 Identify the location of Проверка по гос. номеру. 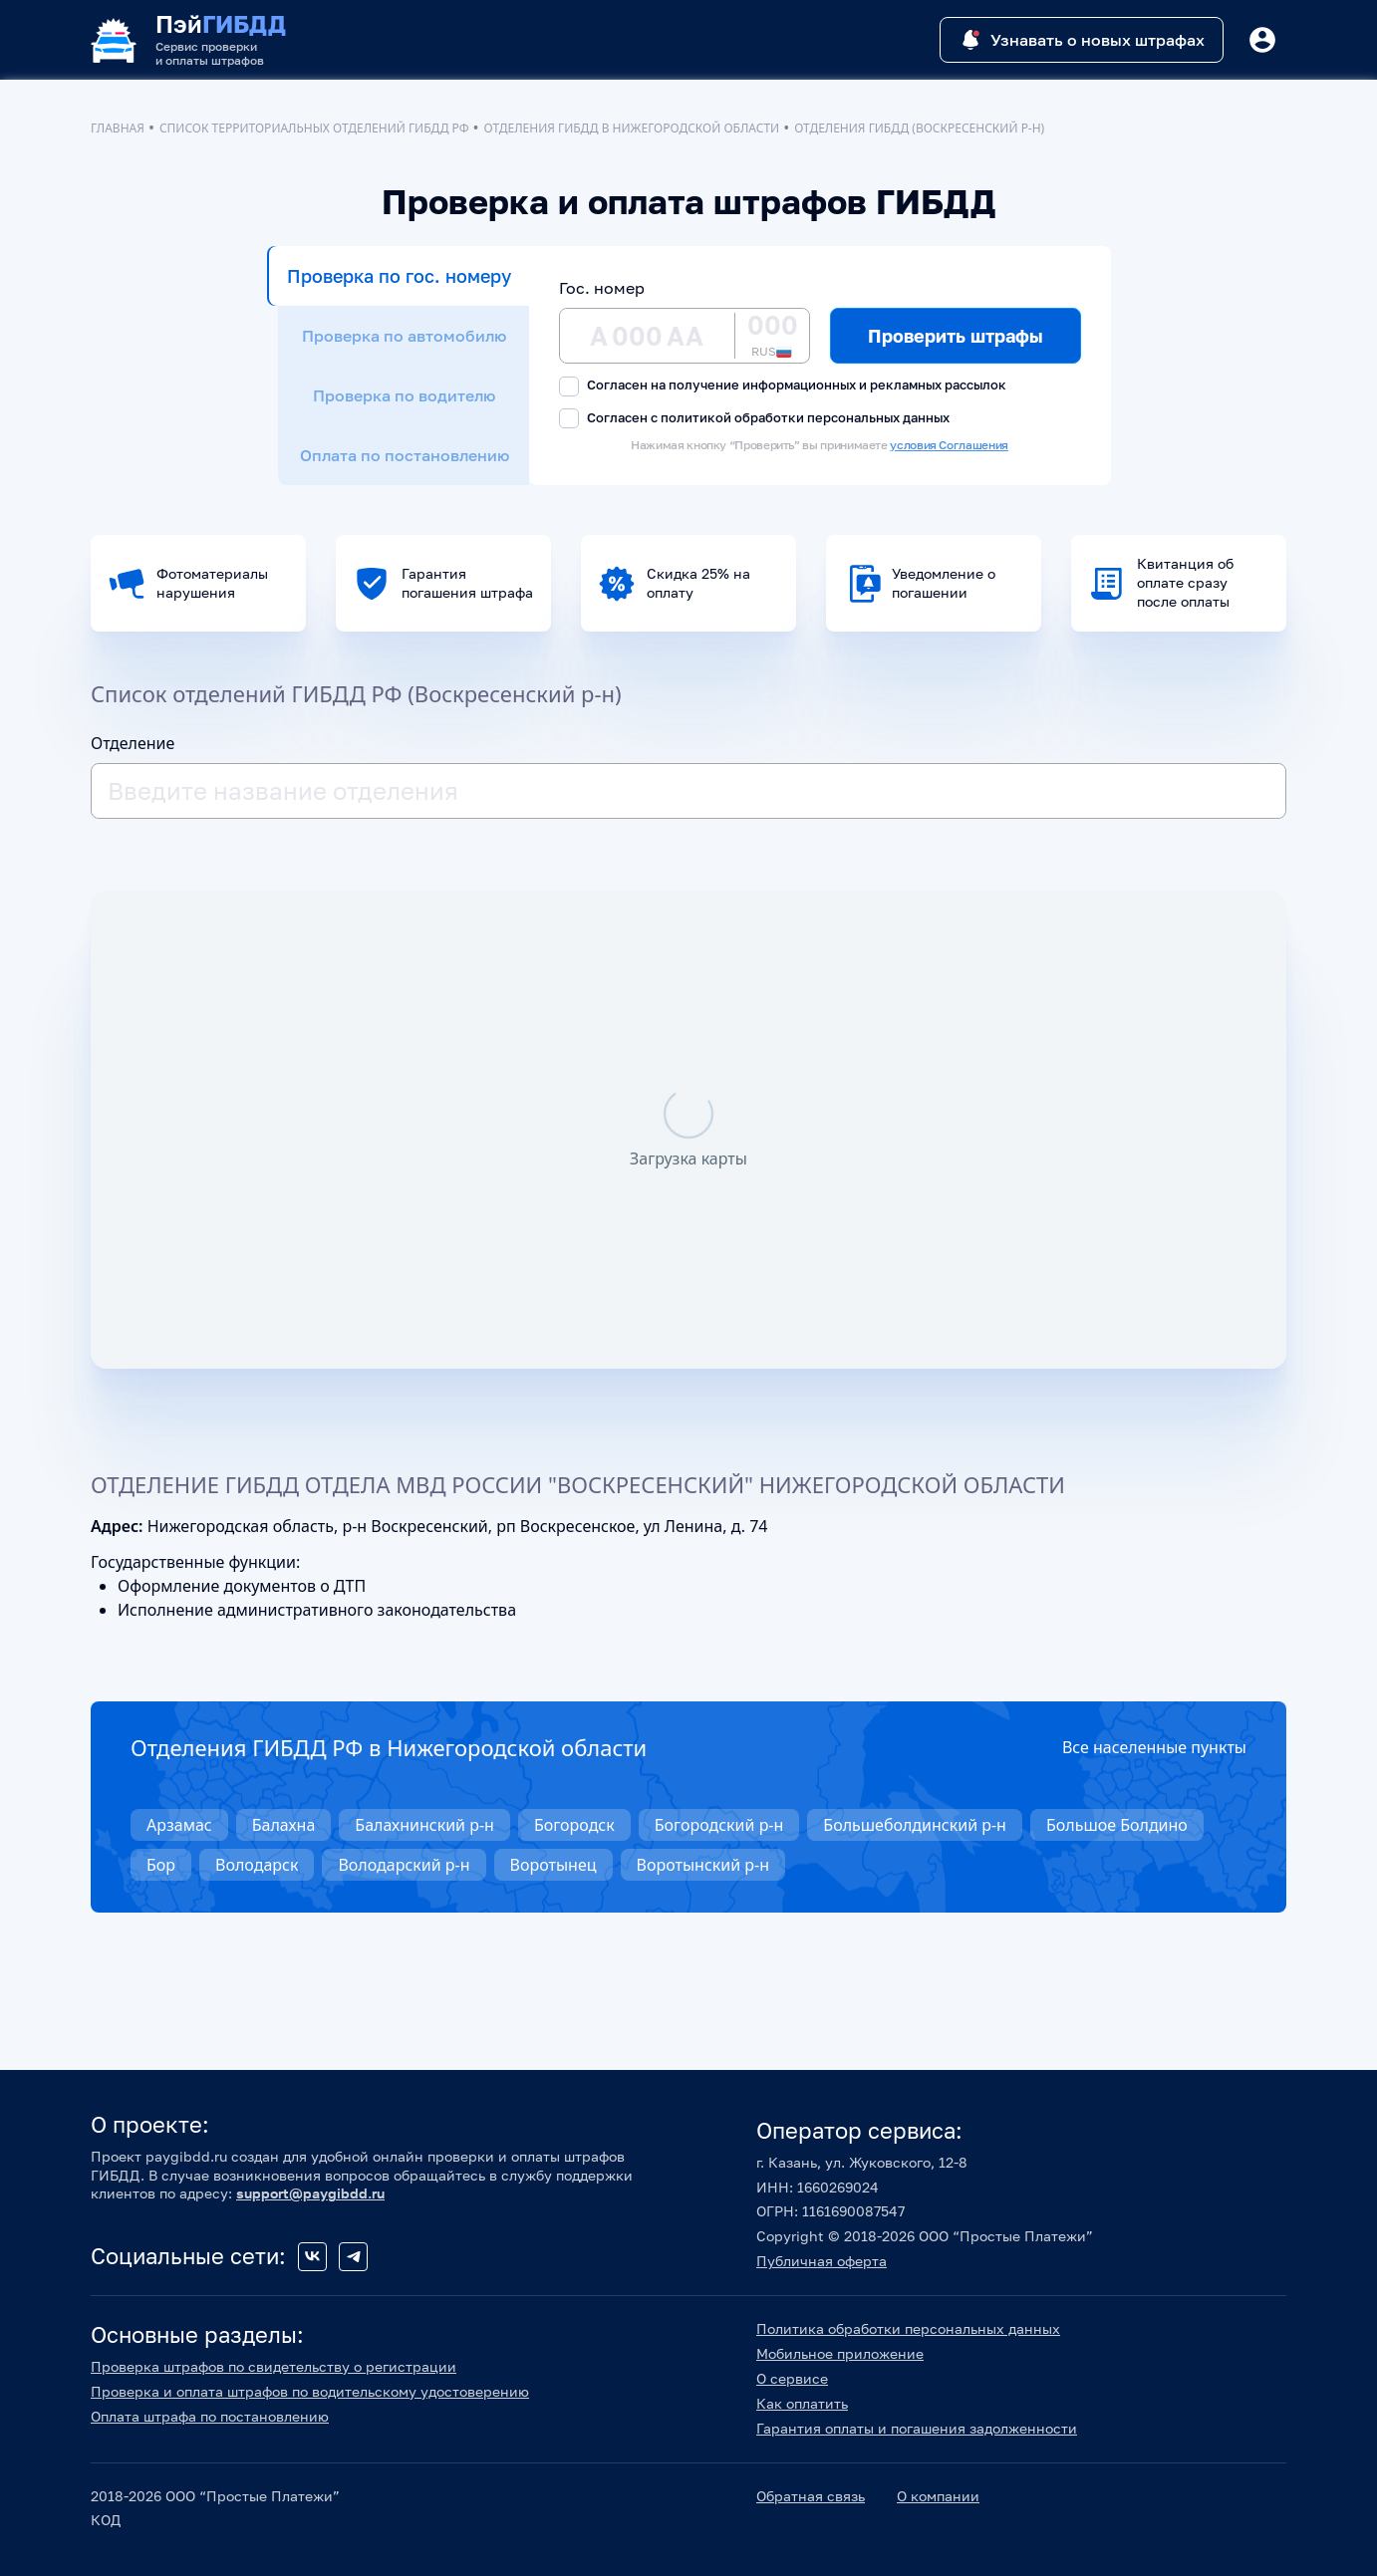
(399, 276).